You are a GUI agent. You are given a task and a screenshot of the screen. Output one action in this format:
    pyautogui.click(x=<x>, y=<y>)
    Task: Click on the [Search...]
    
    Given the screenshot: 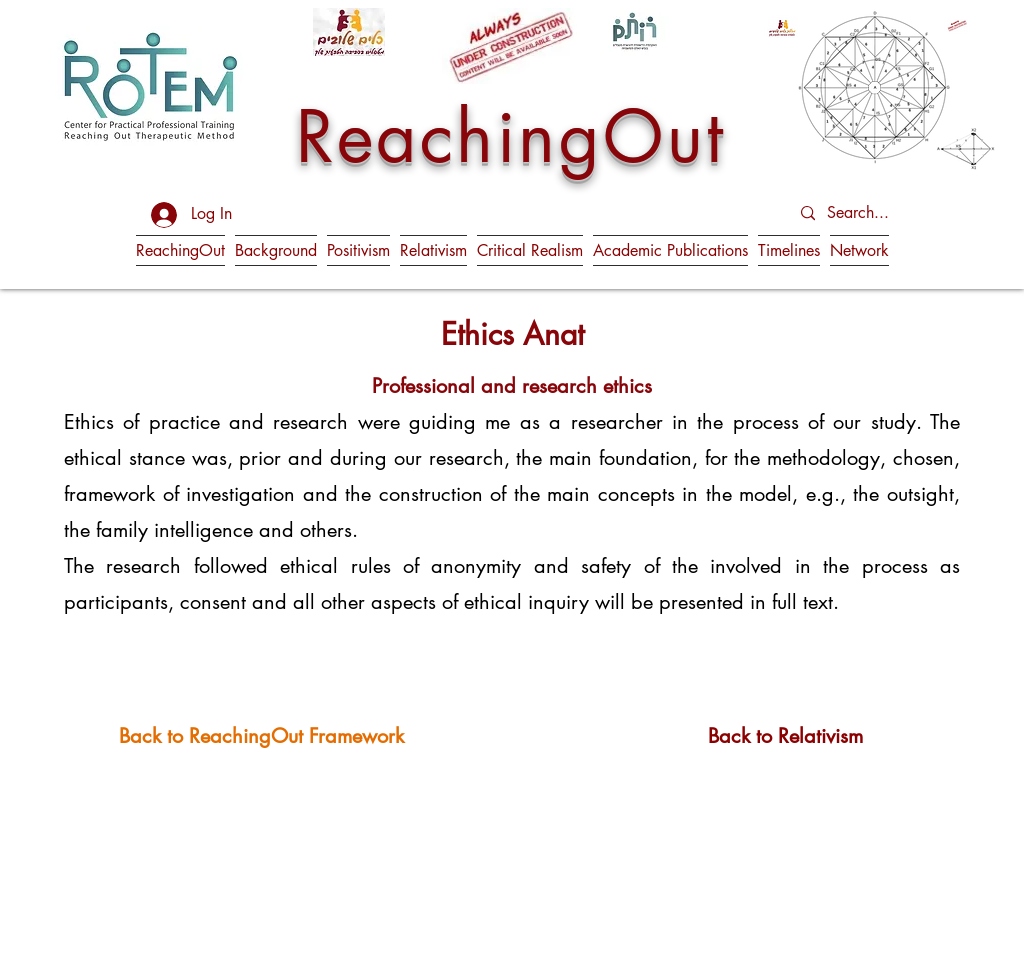 What is the action you would take?
    pyautogui.click(x=877, y=213)
    